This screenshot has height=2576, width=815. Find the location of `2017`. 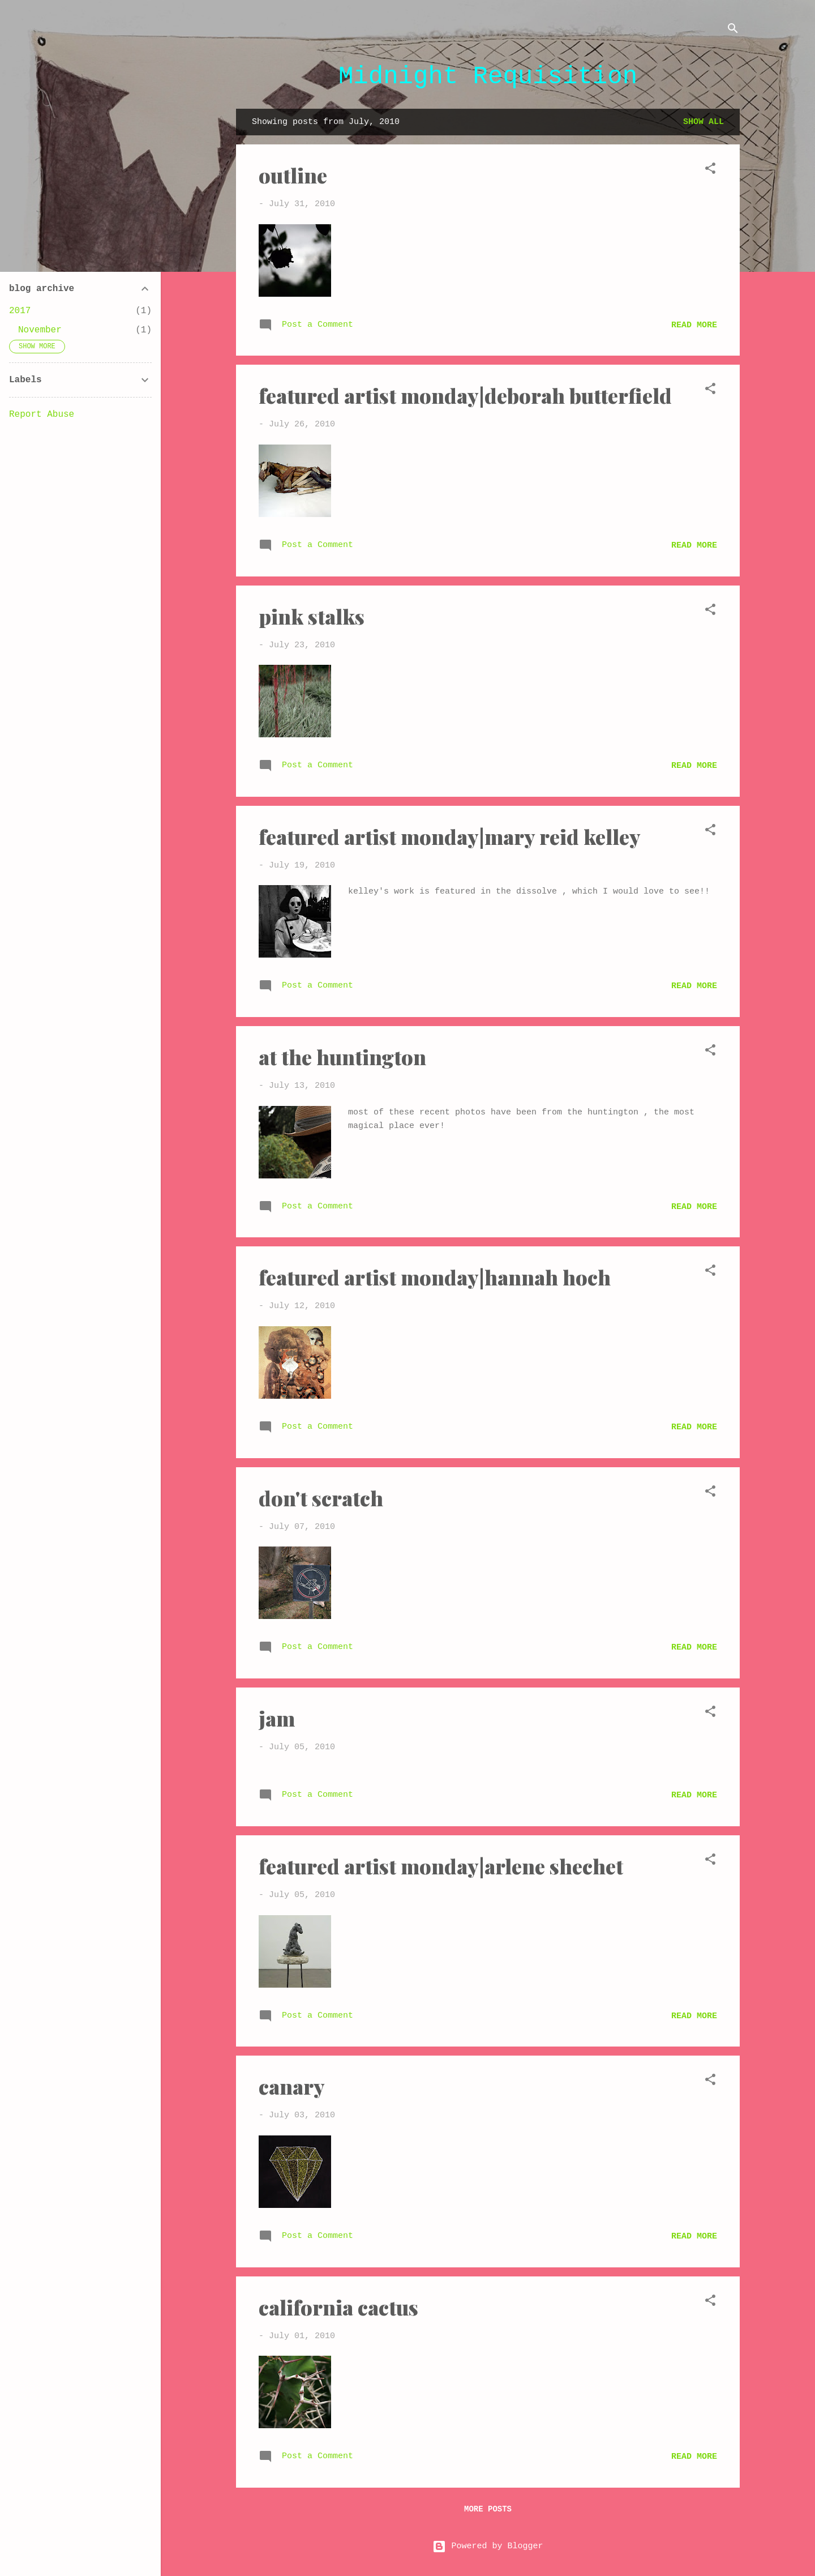

2017 is located at coordinates (20, 311).